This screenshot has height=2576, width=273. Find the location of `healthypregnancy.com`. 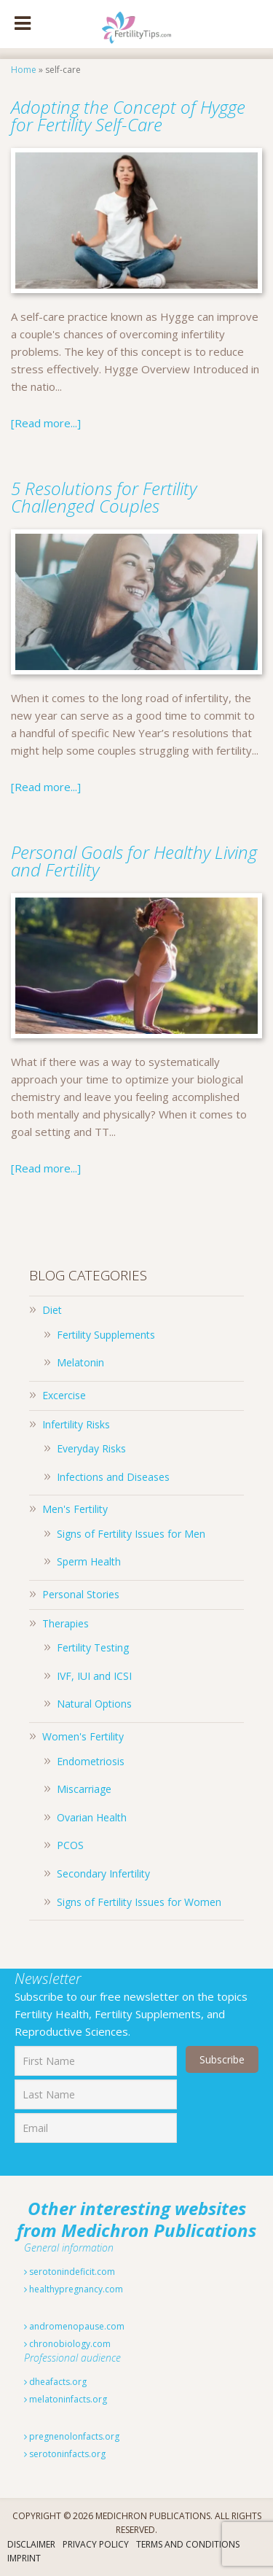

healthypregnancy.com is located at coordinates (73, 2289).